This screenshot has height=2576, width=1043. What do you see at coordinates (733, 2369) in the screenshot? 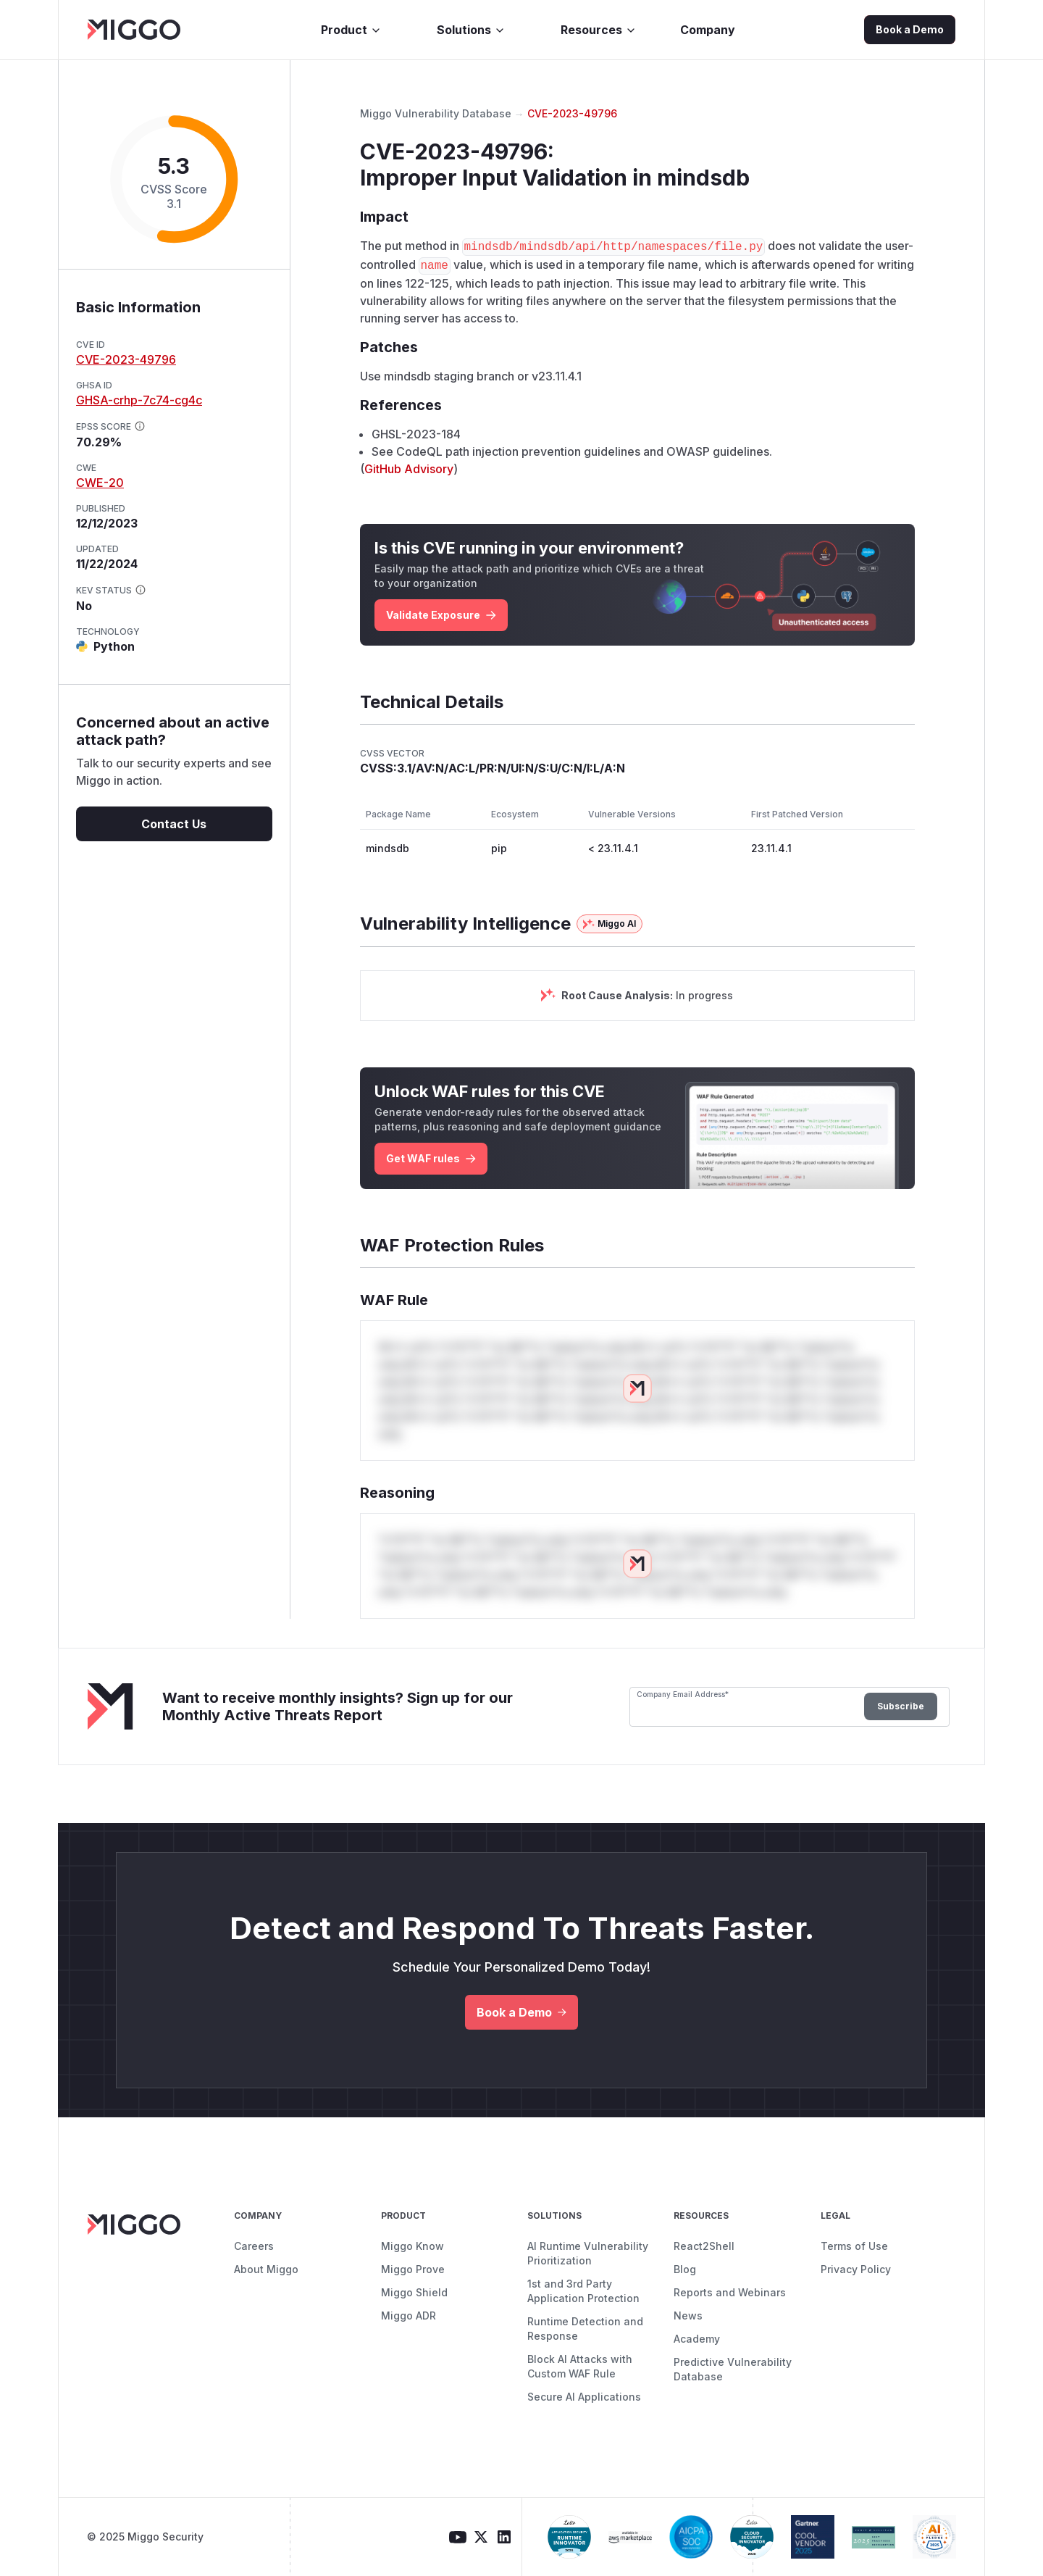
I see `Predictive Vulnerability Database` at bounding box center [733, 2369].